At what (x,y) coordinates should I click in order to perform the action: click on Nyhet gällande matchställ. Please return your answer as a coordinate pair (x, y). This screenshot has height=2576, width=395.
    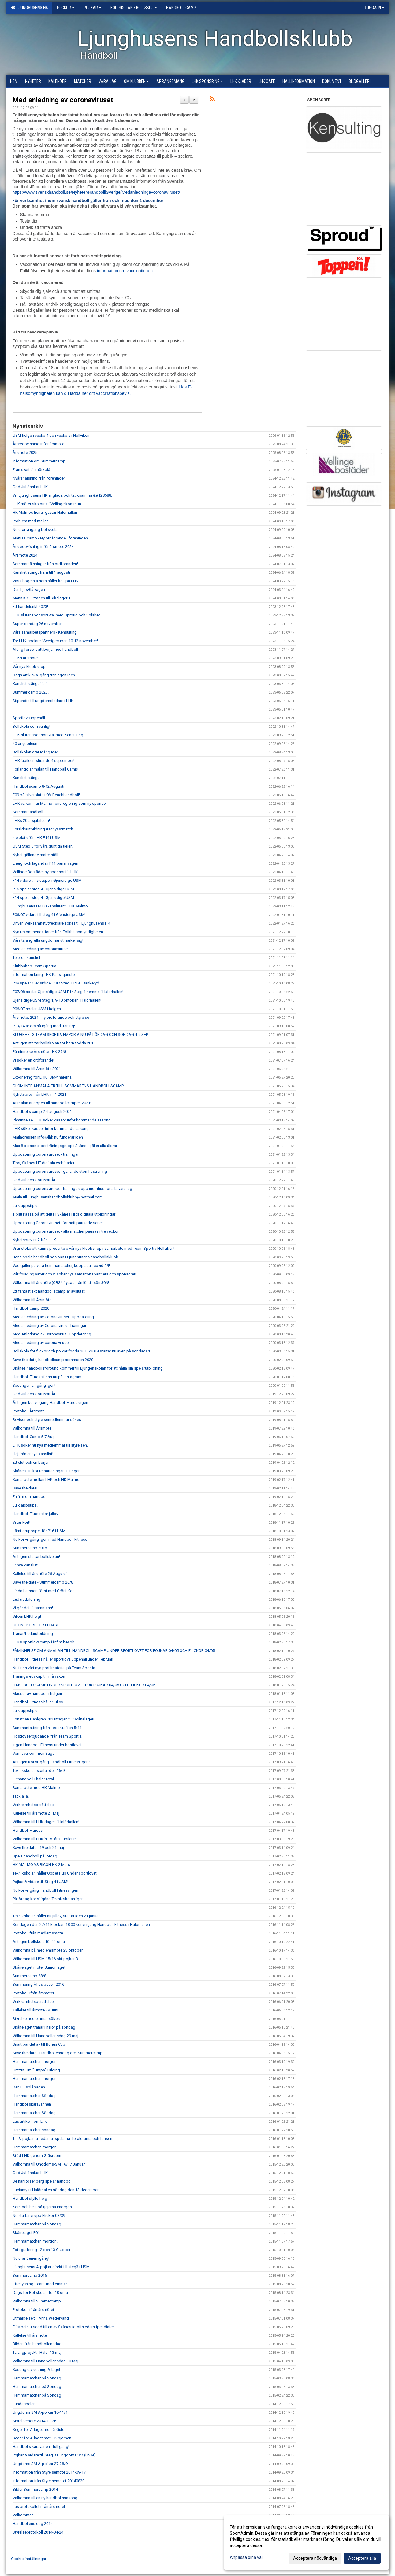
    Looking at the image, I should click on (35, 854).